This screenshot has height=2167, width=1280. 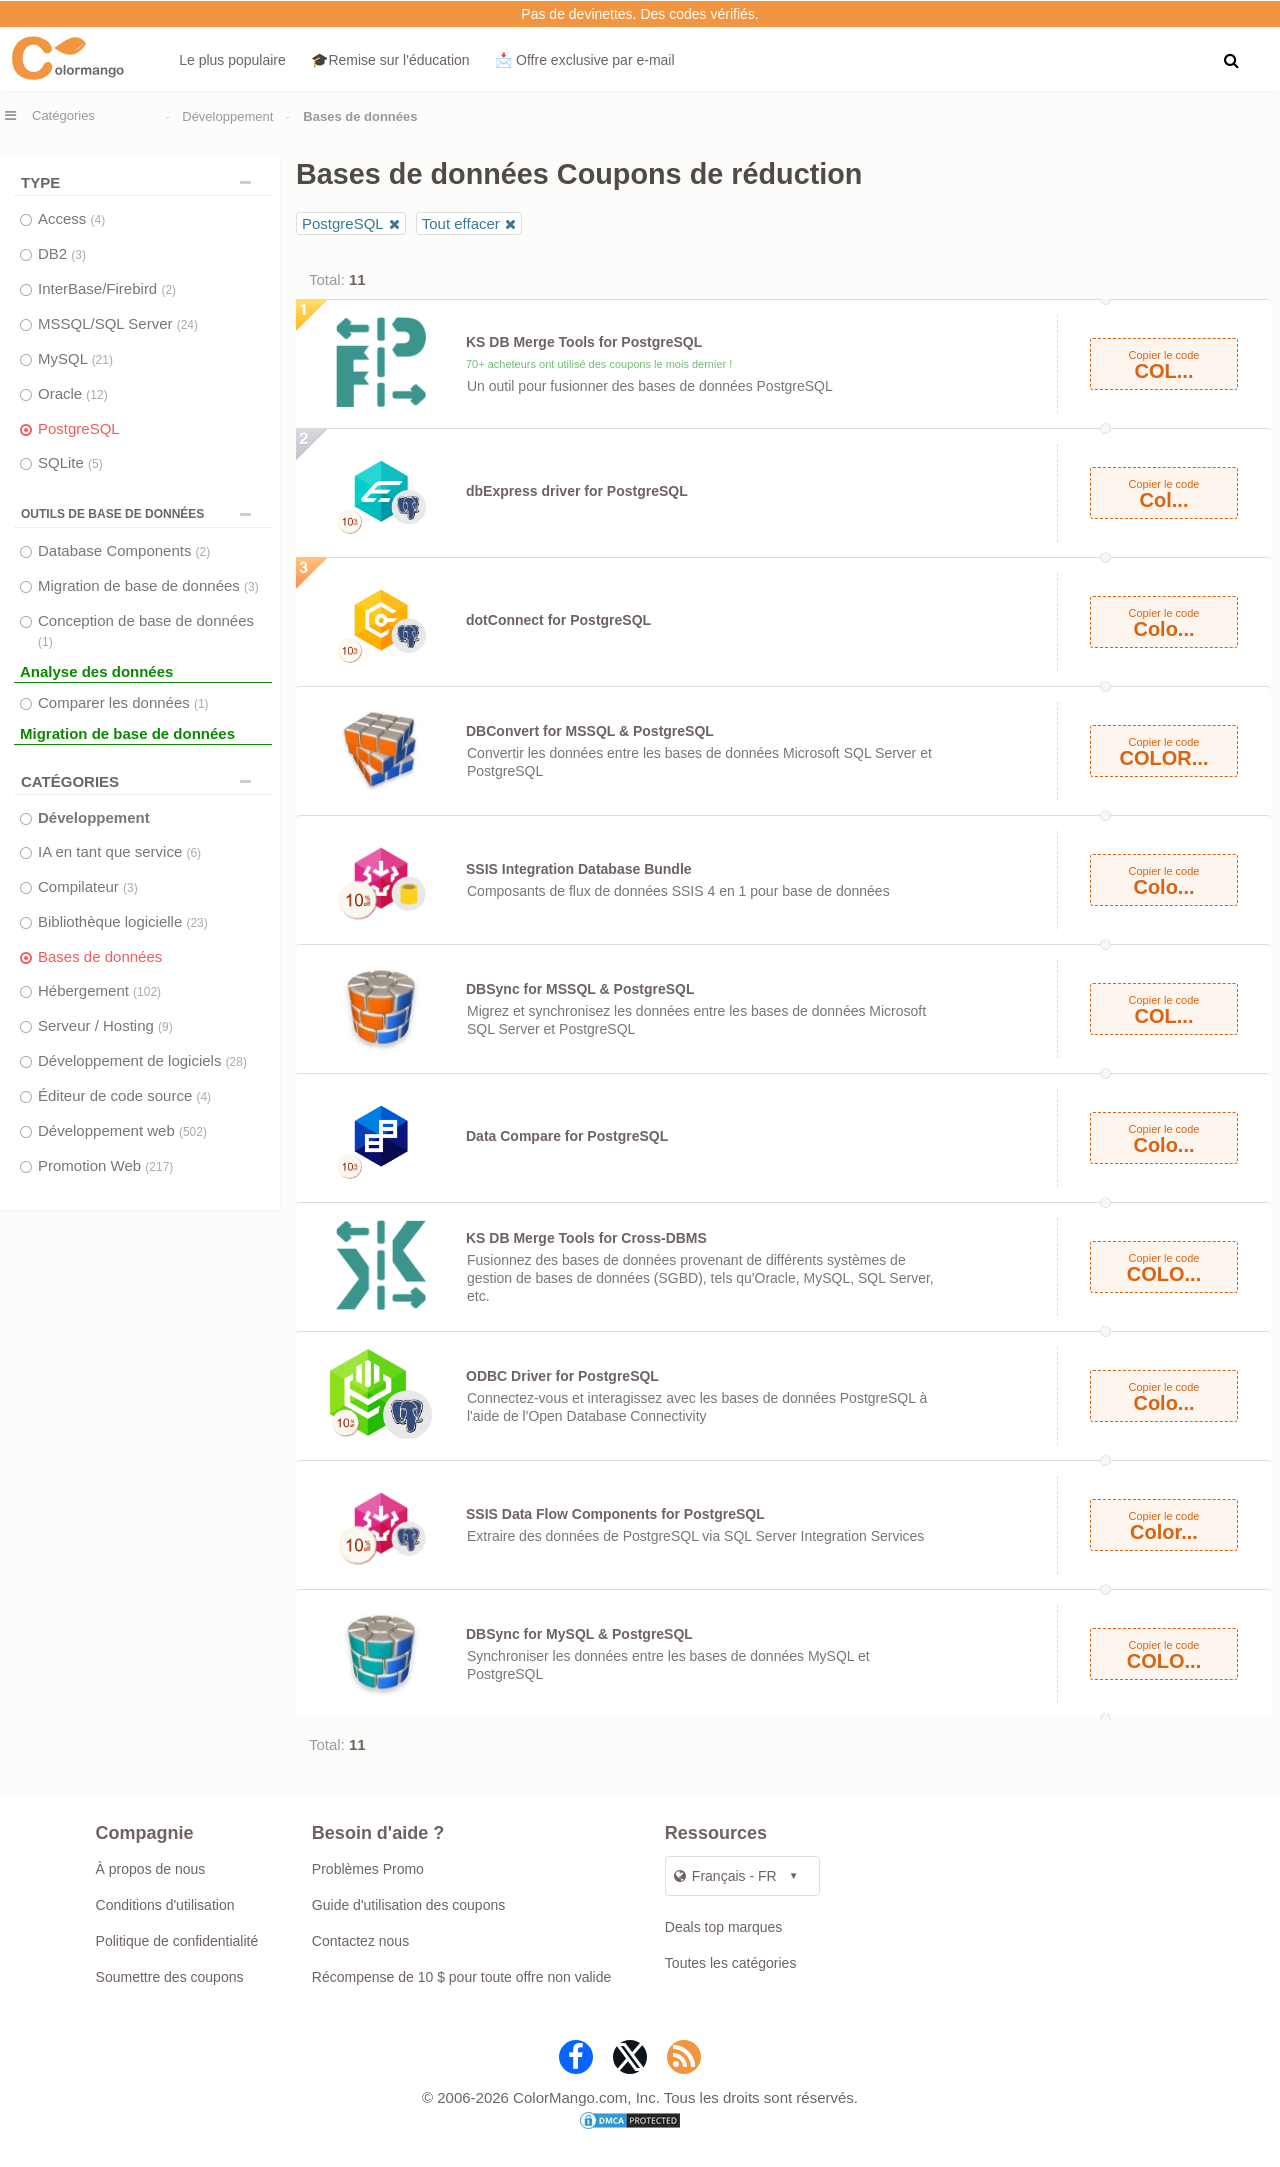 What do you see at coordinates (586, 1238) in the screenshot?
I see `KS DB Merge Tools for Cross-DBMS` at bounding box center [586, 1238].